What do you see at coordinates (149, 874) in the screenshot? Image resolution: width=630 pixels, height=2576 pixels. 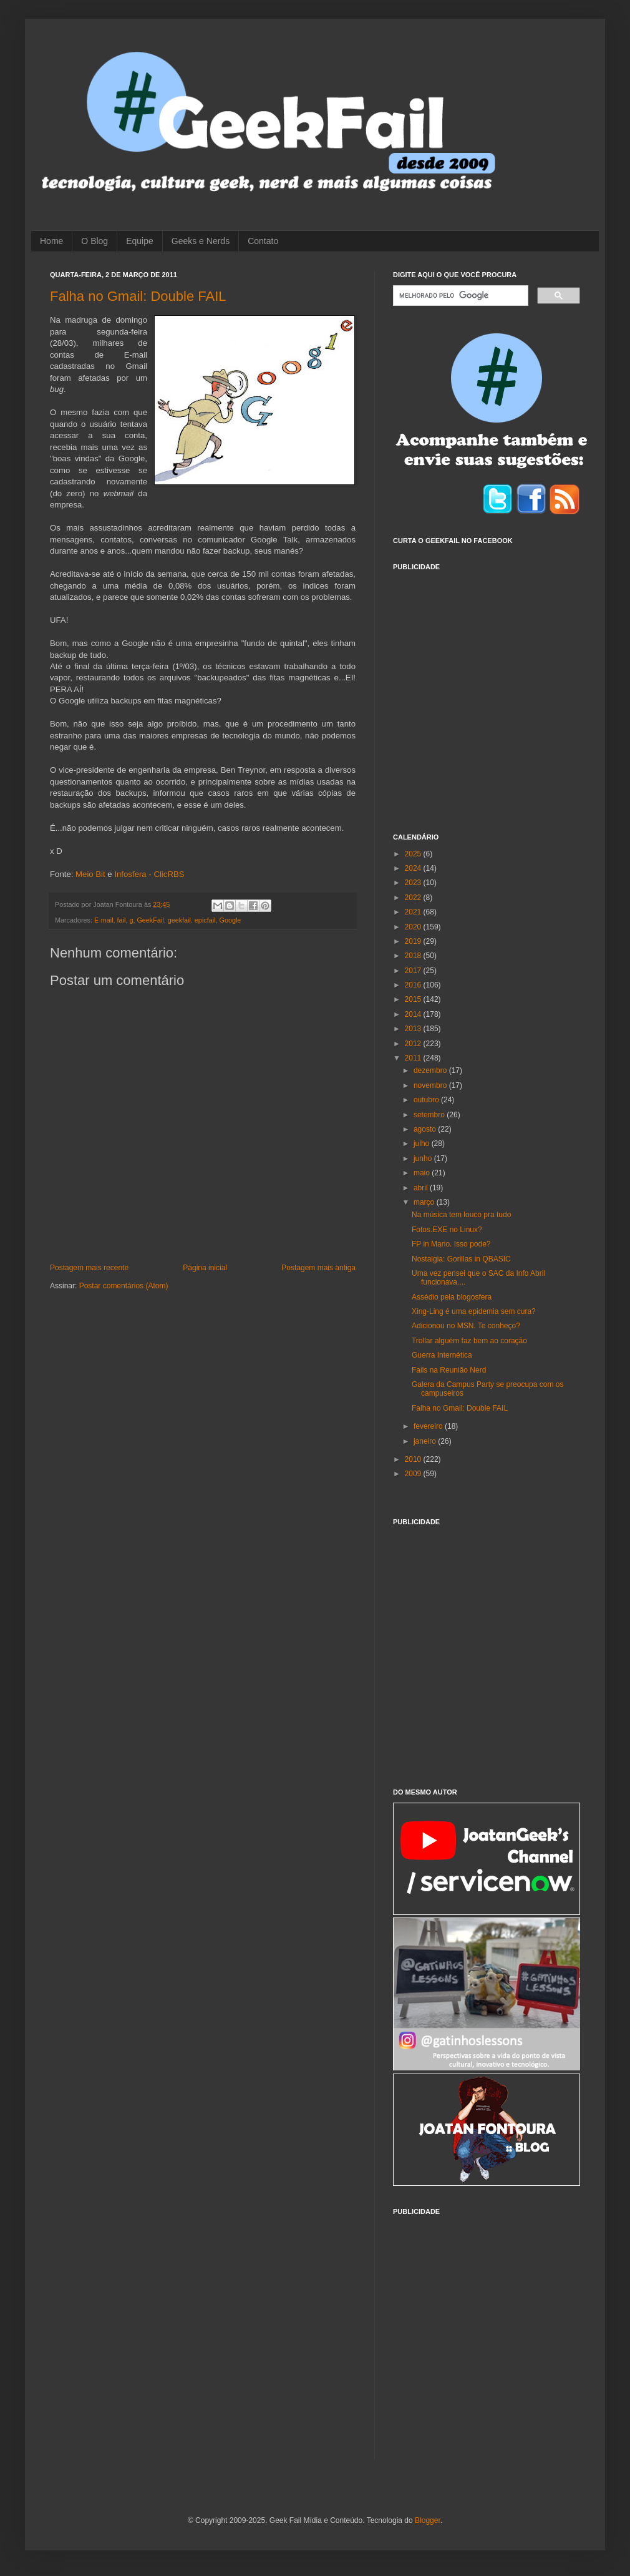 I see `Infosfera - ClicRBS` at bounding box center [149, 874].